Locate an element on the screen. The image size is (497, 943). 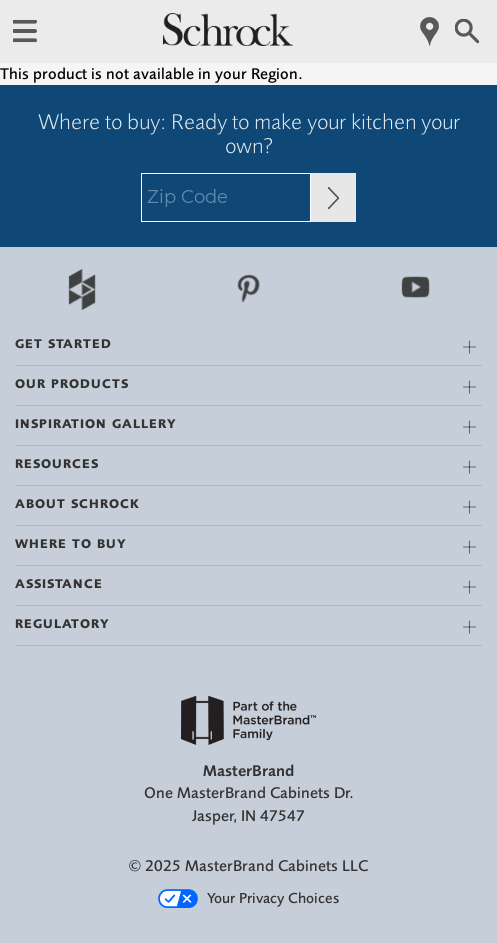
Assistance is located at coordinates (59, 583).